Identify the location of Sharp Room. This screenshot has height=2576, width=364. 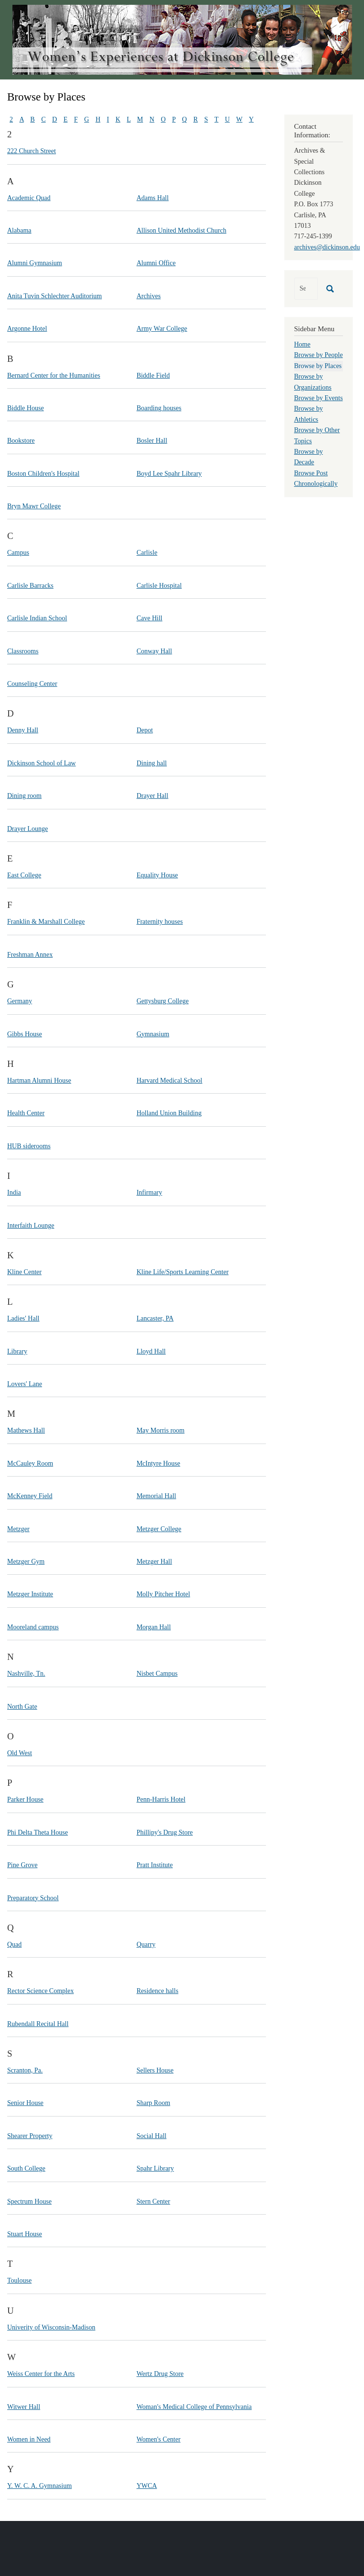
(153, 2102).